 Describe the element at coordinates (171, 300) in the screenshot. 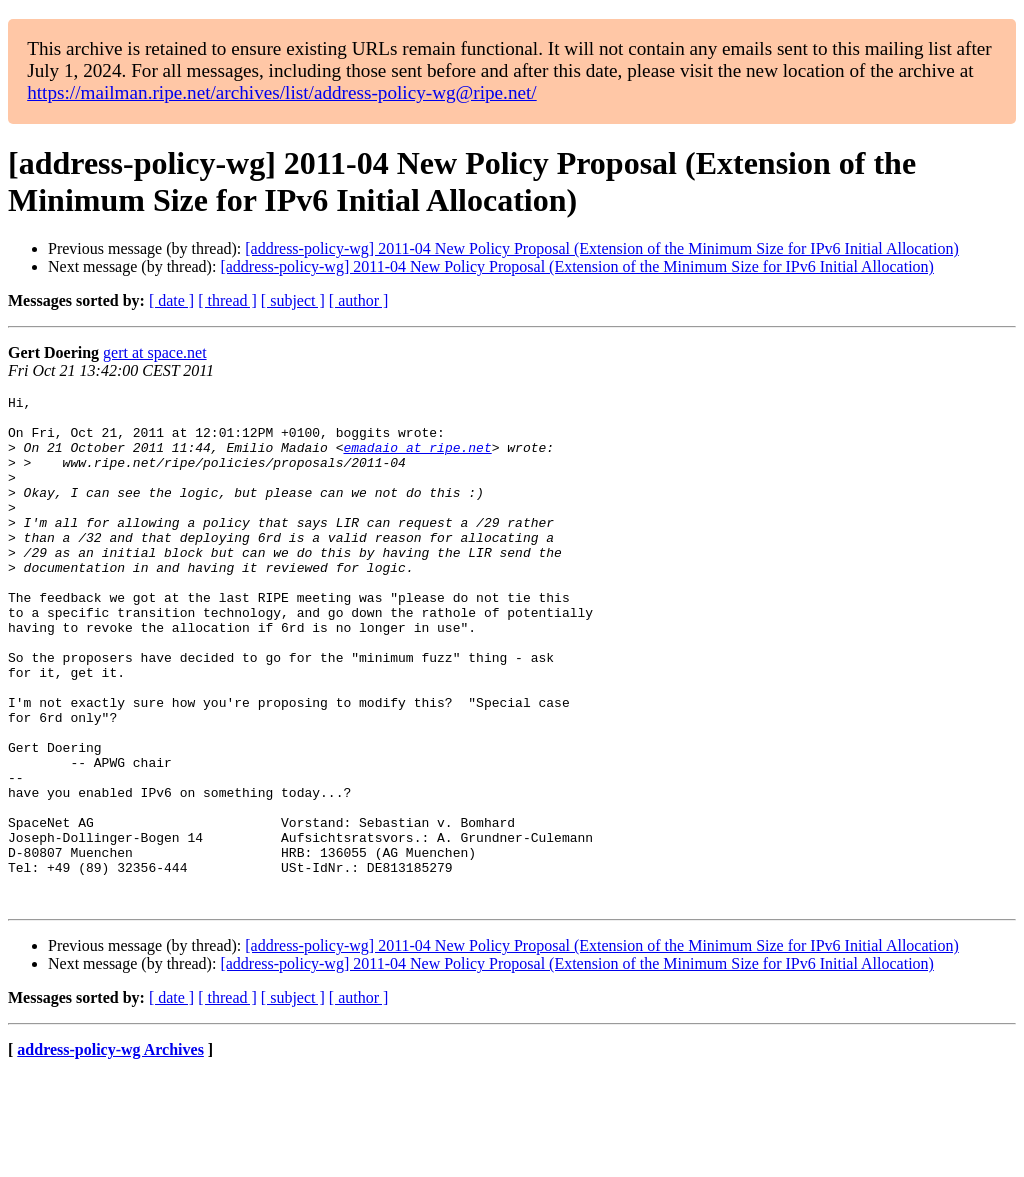

I see `[ date ]` at that location.